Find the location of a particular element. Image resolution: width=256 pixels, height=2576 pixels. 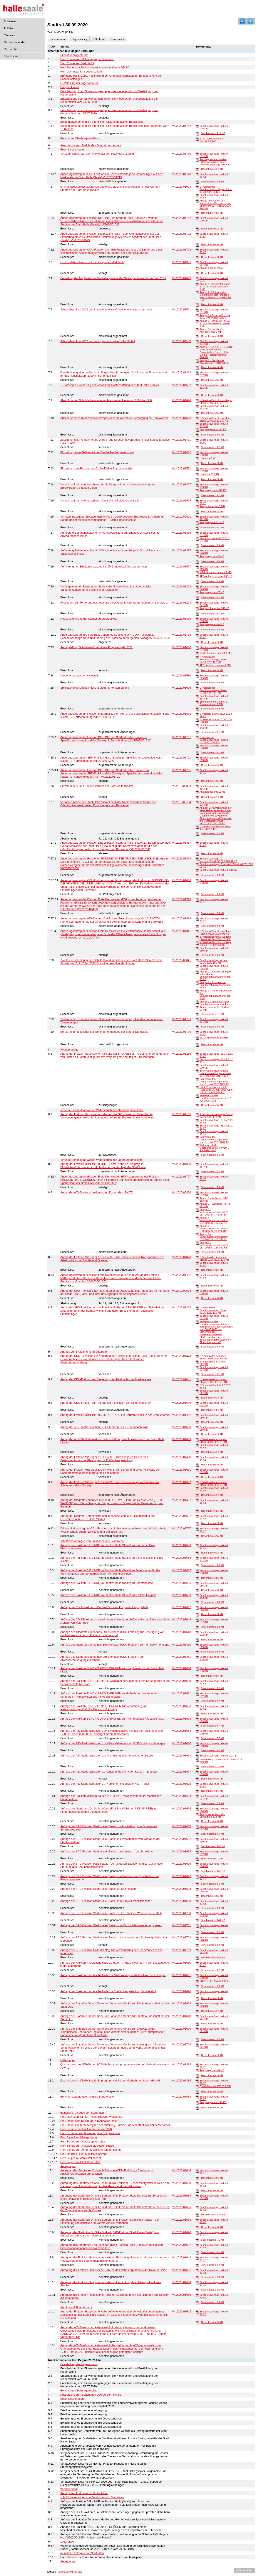

Rechtsgutachten zu den Erfolgsaussichten einer Feststellungsklage is located at coordinates (214, 162).